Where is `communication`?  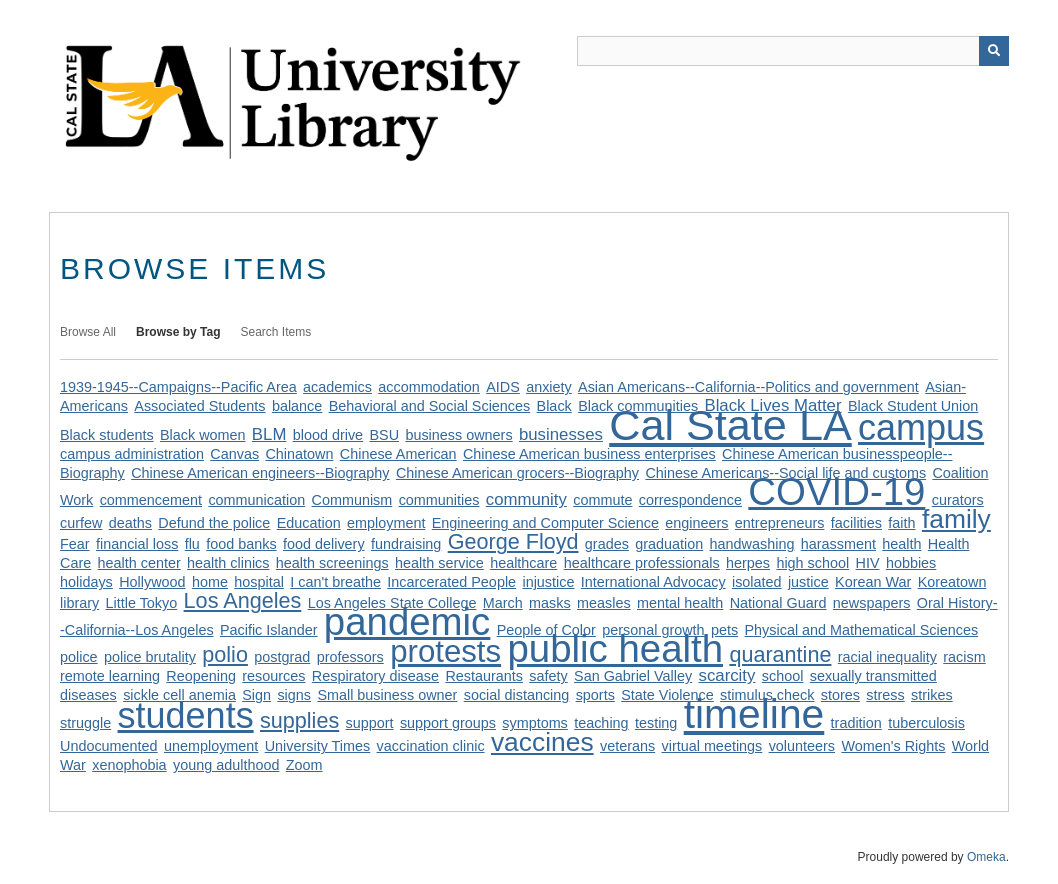 communication is located at coordinates (256, 500).